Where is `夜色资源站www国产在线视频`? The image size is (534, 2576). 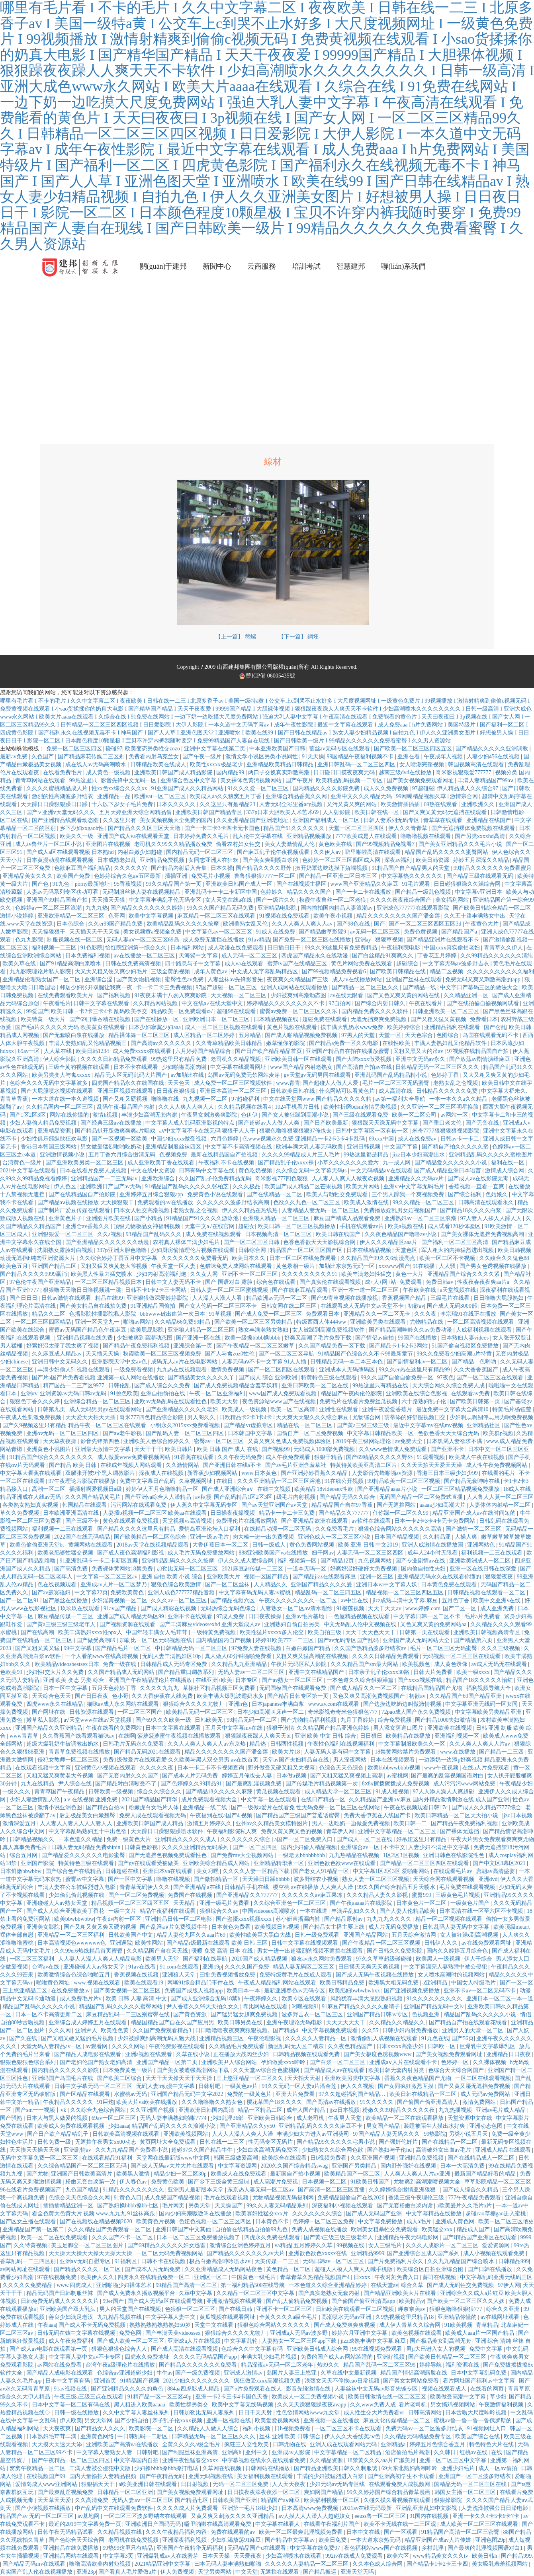 夜色资源站www国产在线视频 is located at coordinates (279, 1401).